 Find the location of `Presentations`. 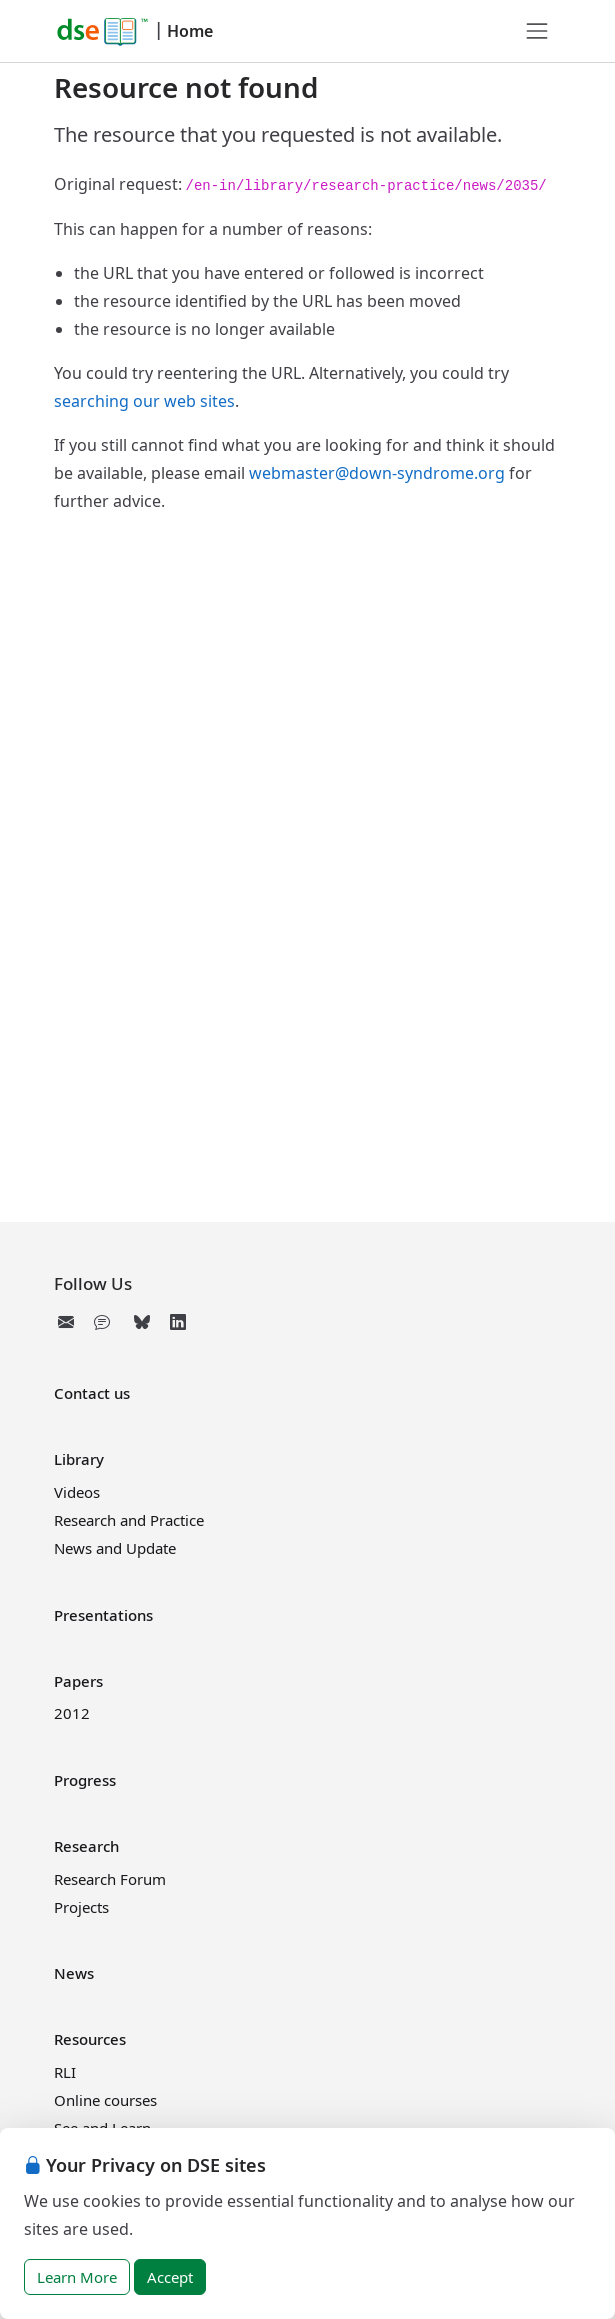

Presentations is located at coordinates (103, 1615).